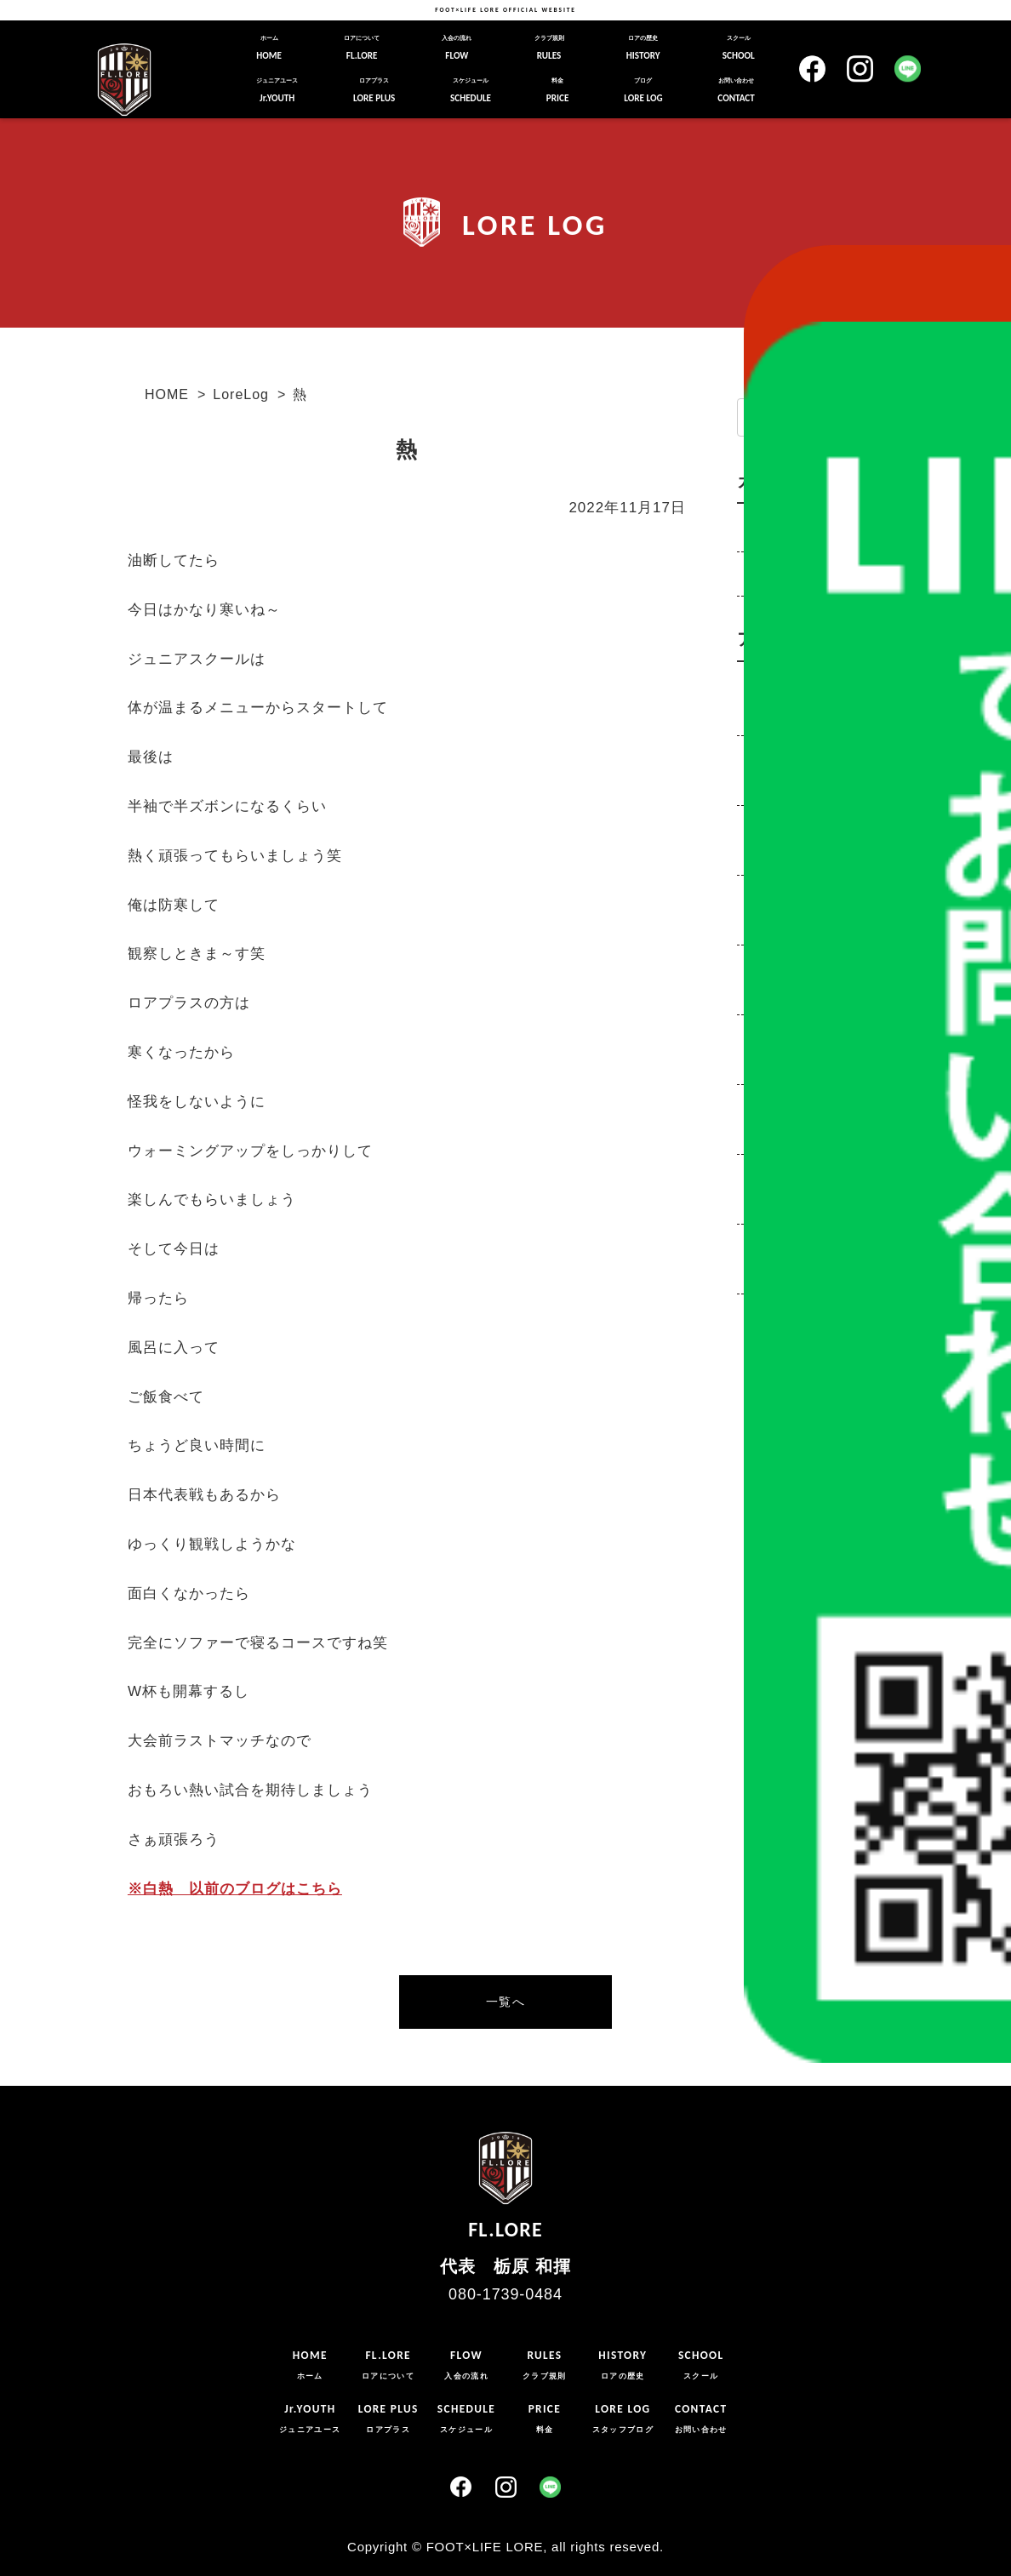  I want to click on HOME, so click(269, 47).